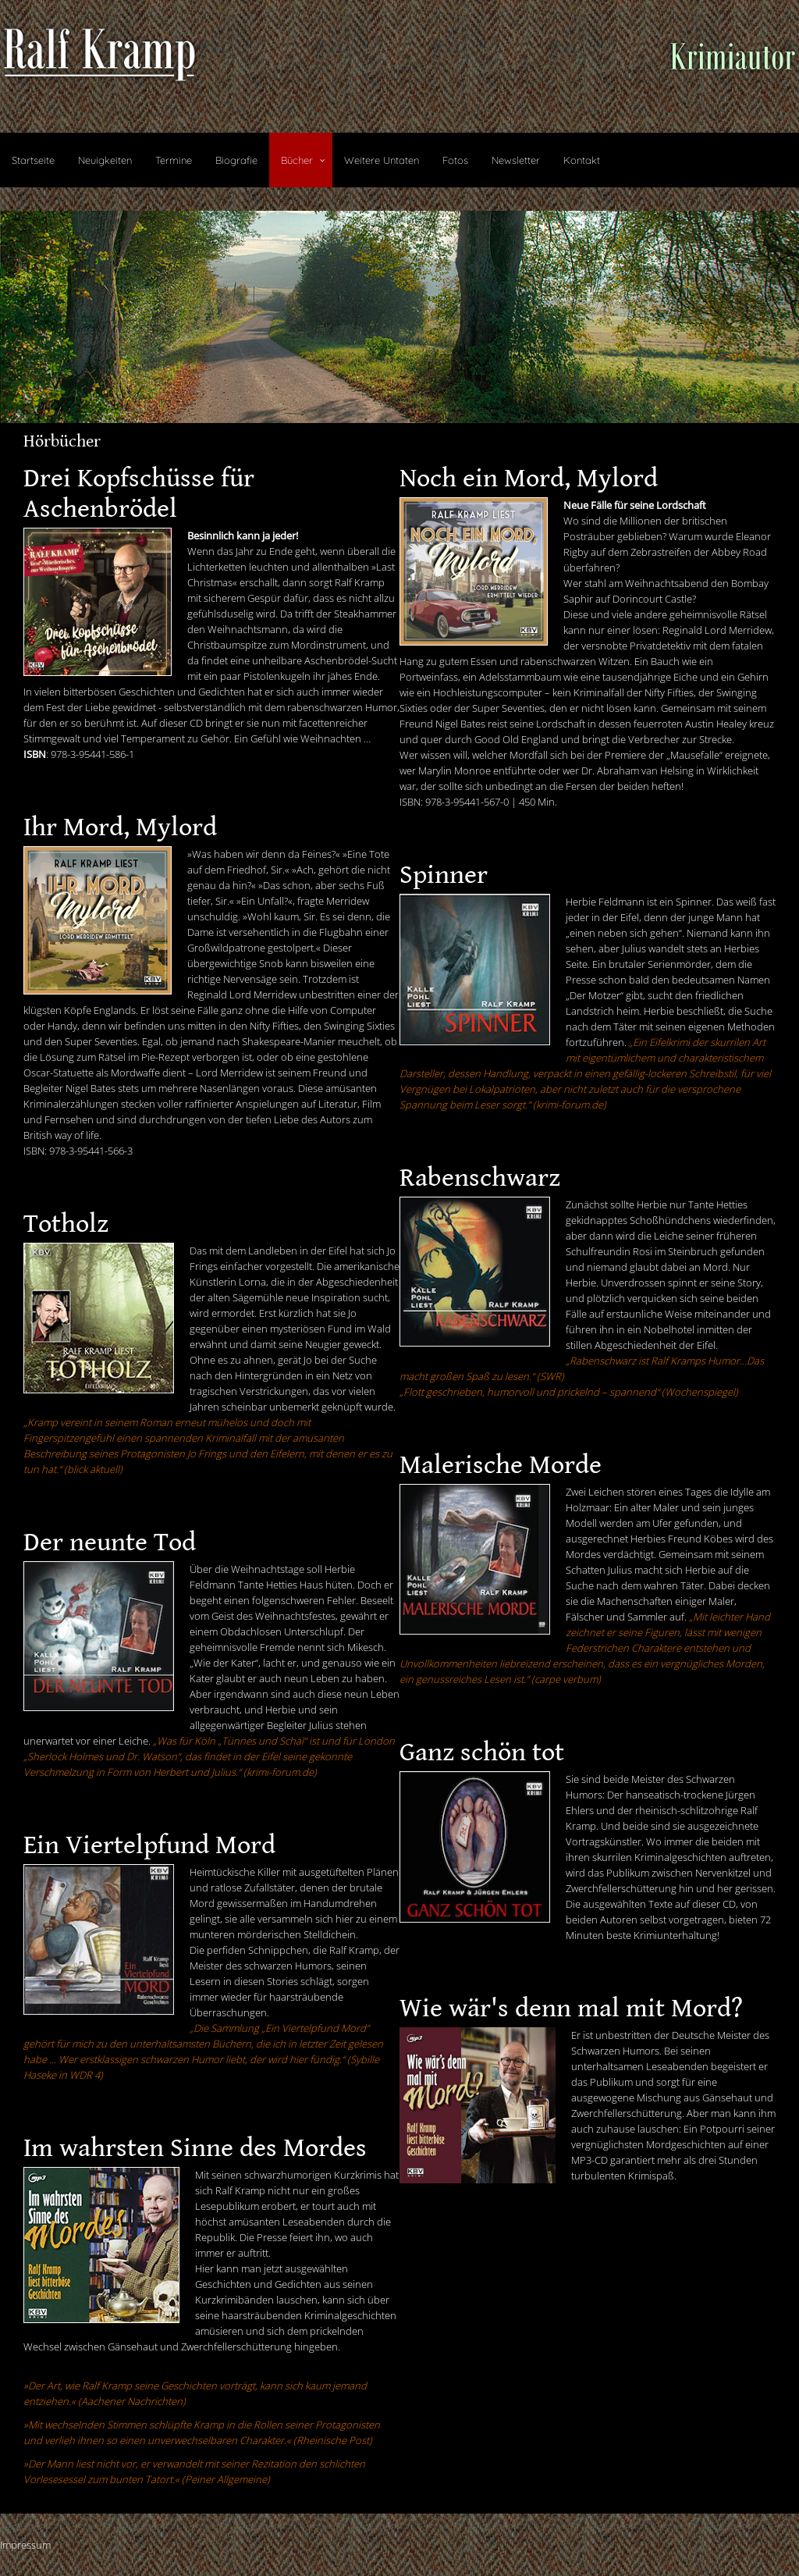 The image size is (799, 2576). I want to click on Newsletter, so click(516, 160).